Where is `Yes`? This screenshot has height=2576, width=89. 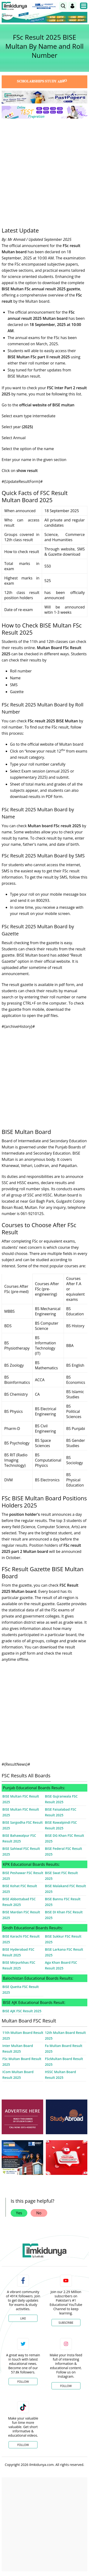 Yes is located at coordinates (19, 2213).